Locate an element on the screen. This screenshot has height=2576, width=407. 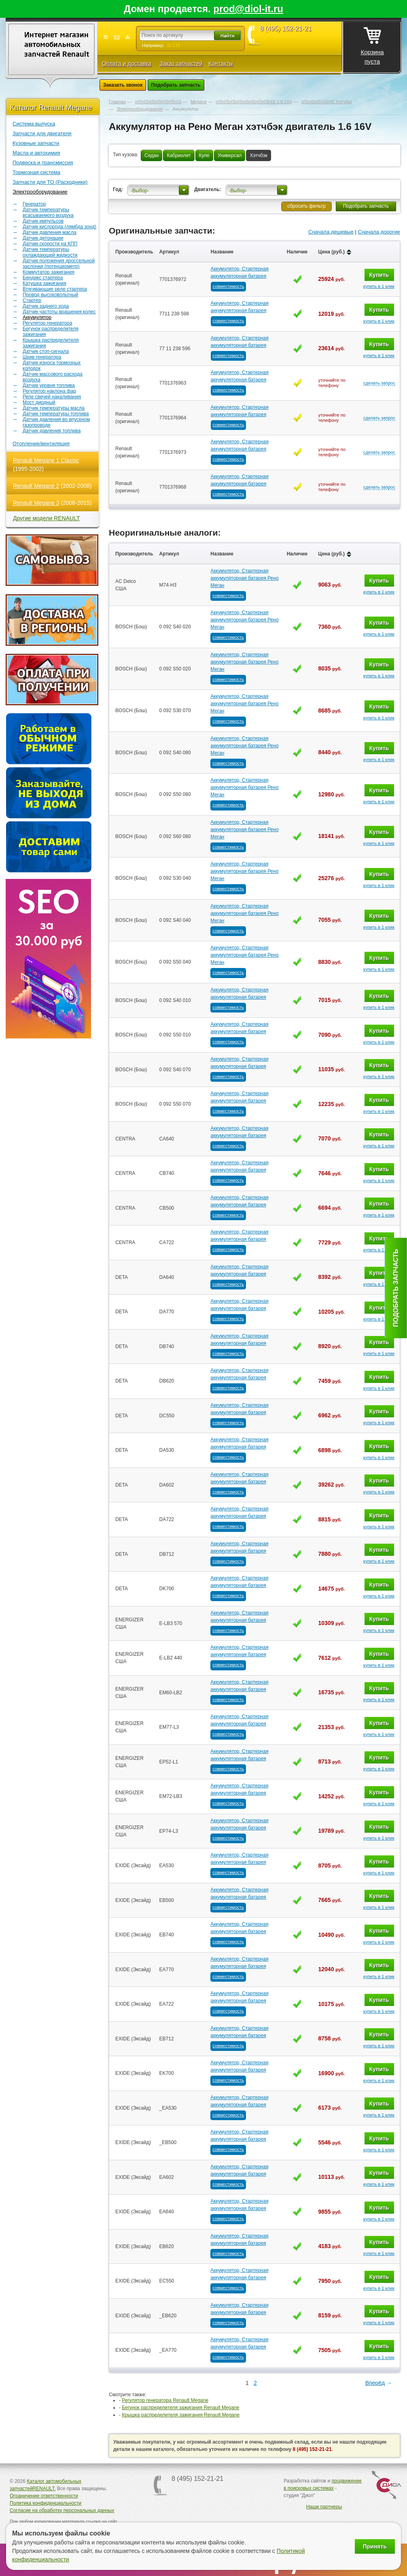
Аккумулятор, Стартерная аккумуляторная батарея is located at coordinates (240, 272).